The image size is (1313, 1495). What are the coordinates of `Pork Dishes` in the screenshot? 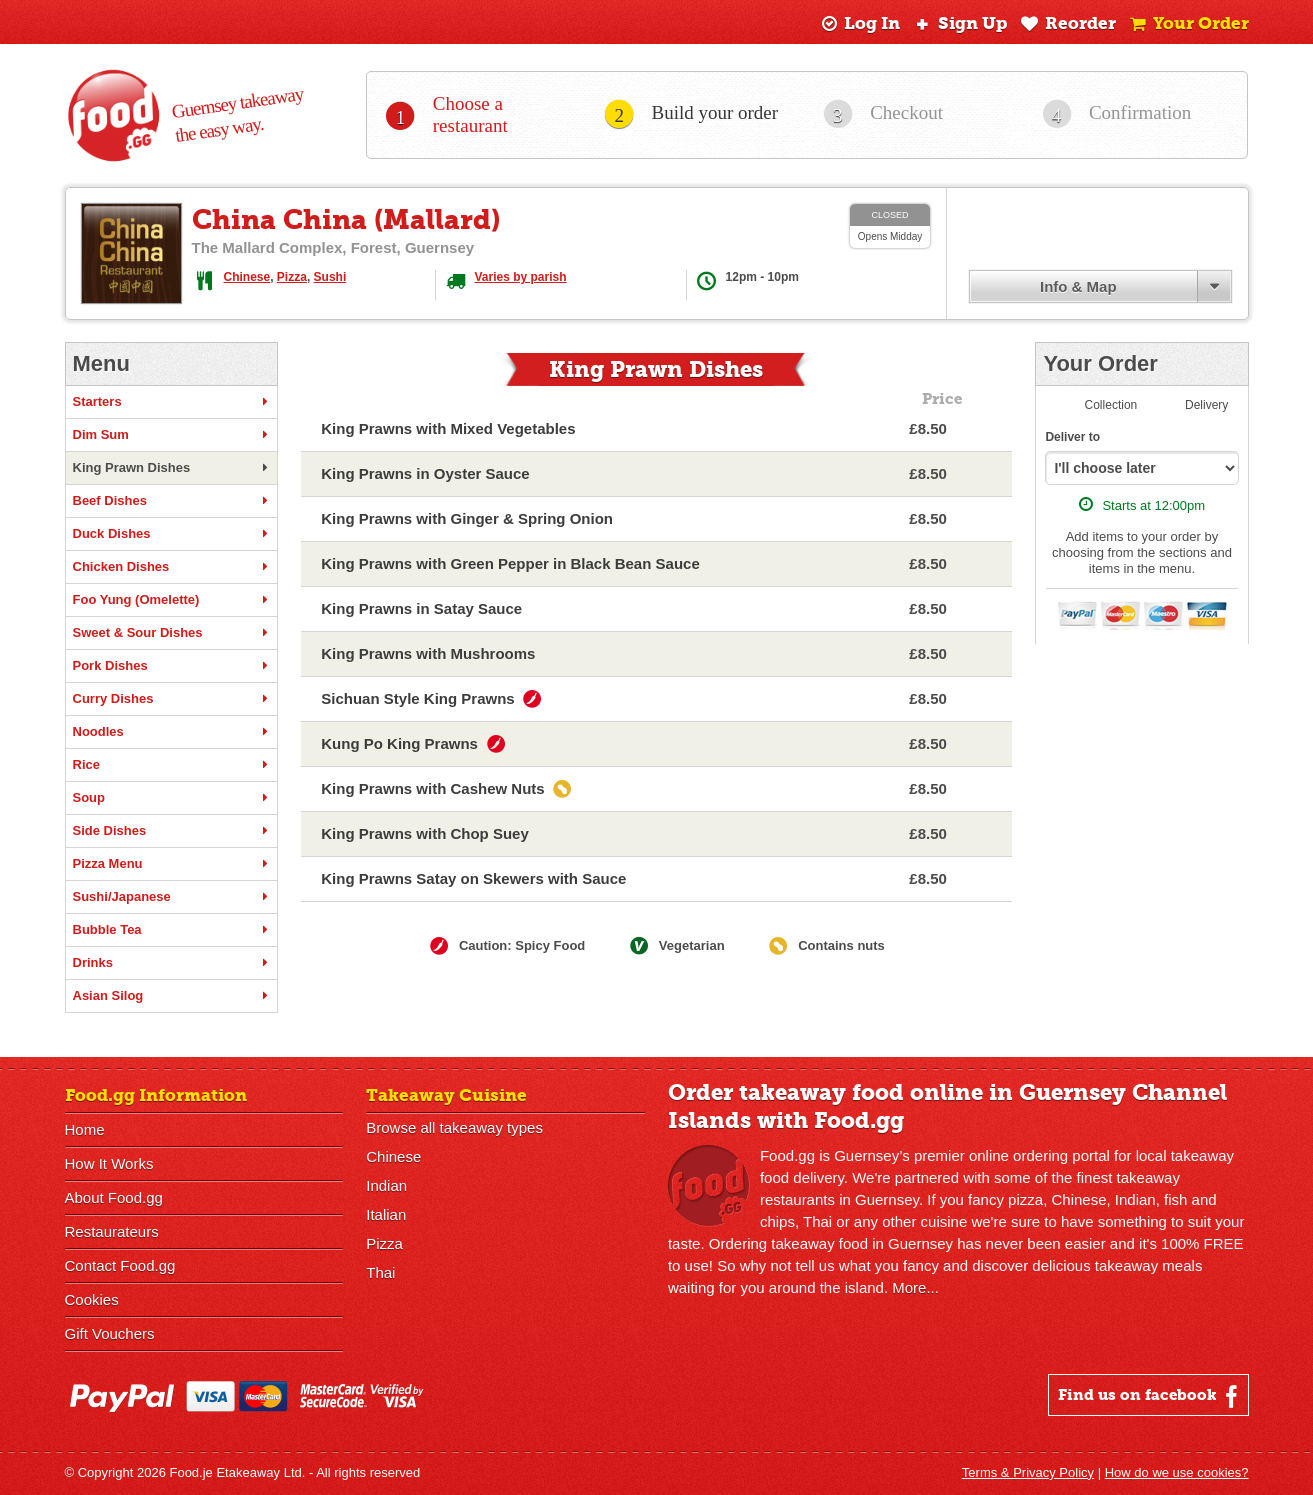 It's located at (171, 666).